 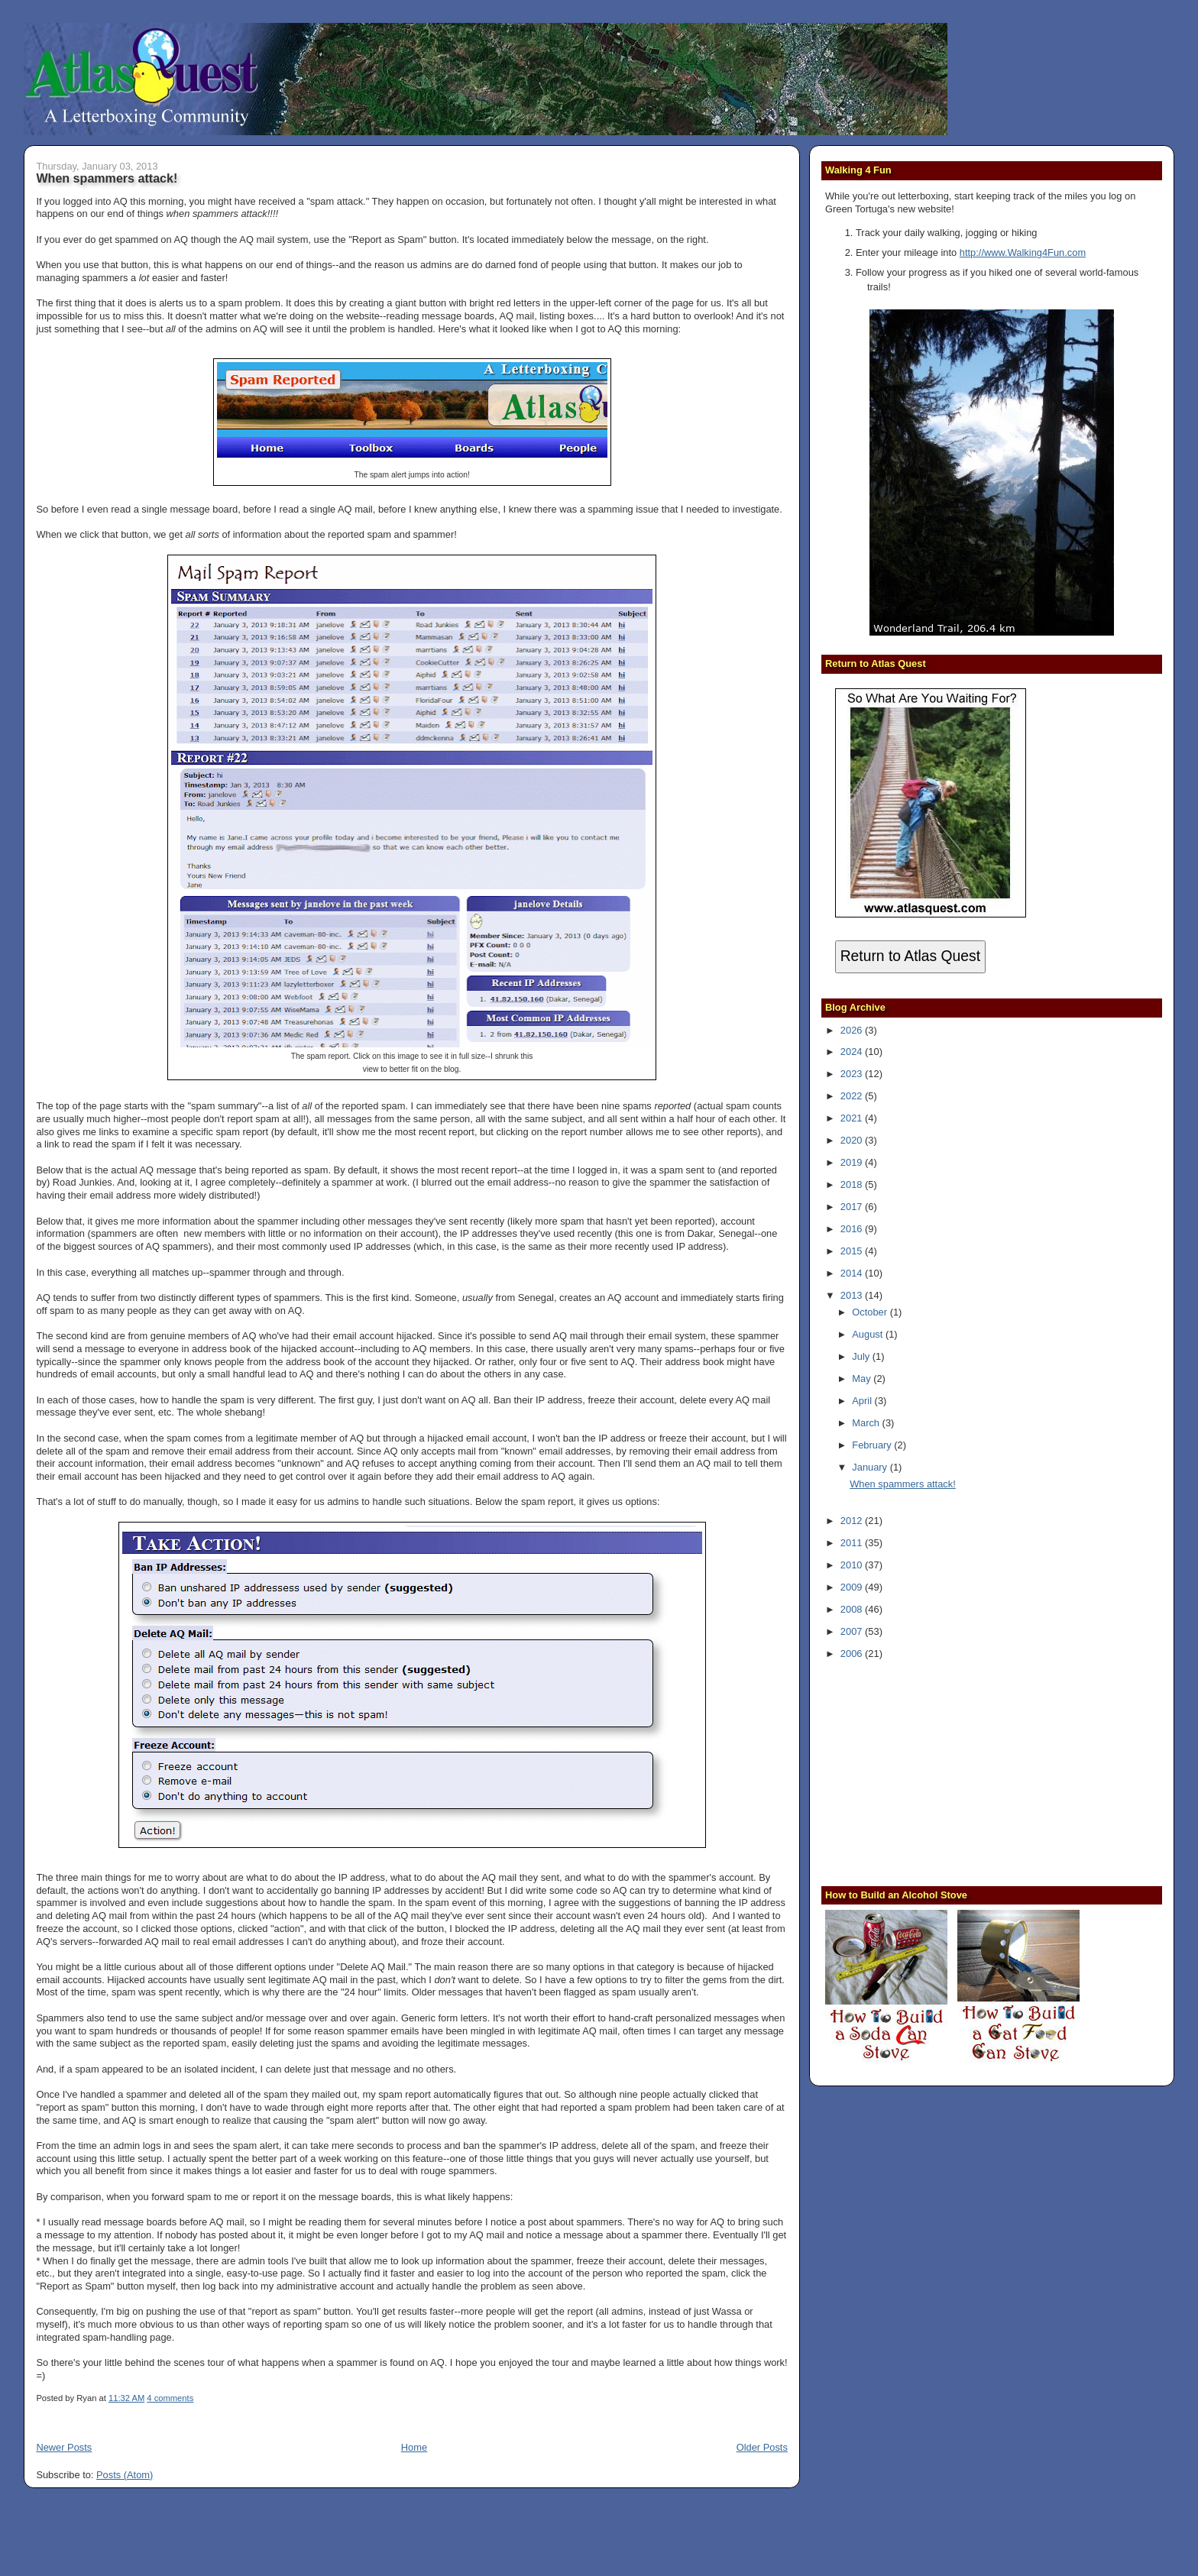 What do you see at coordinates (414, 2447) in the screenshot?
I see `Home` at bounding box center [414, 2447].